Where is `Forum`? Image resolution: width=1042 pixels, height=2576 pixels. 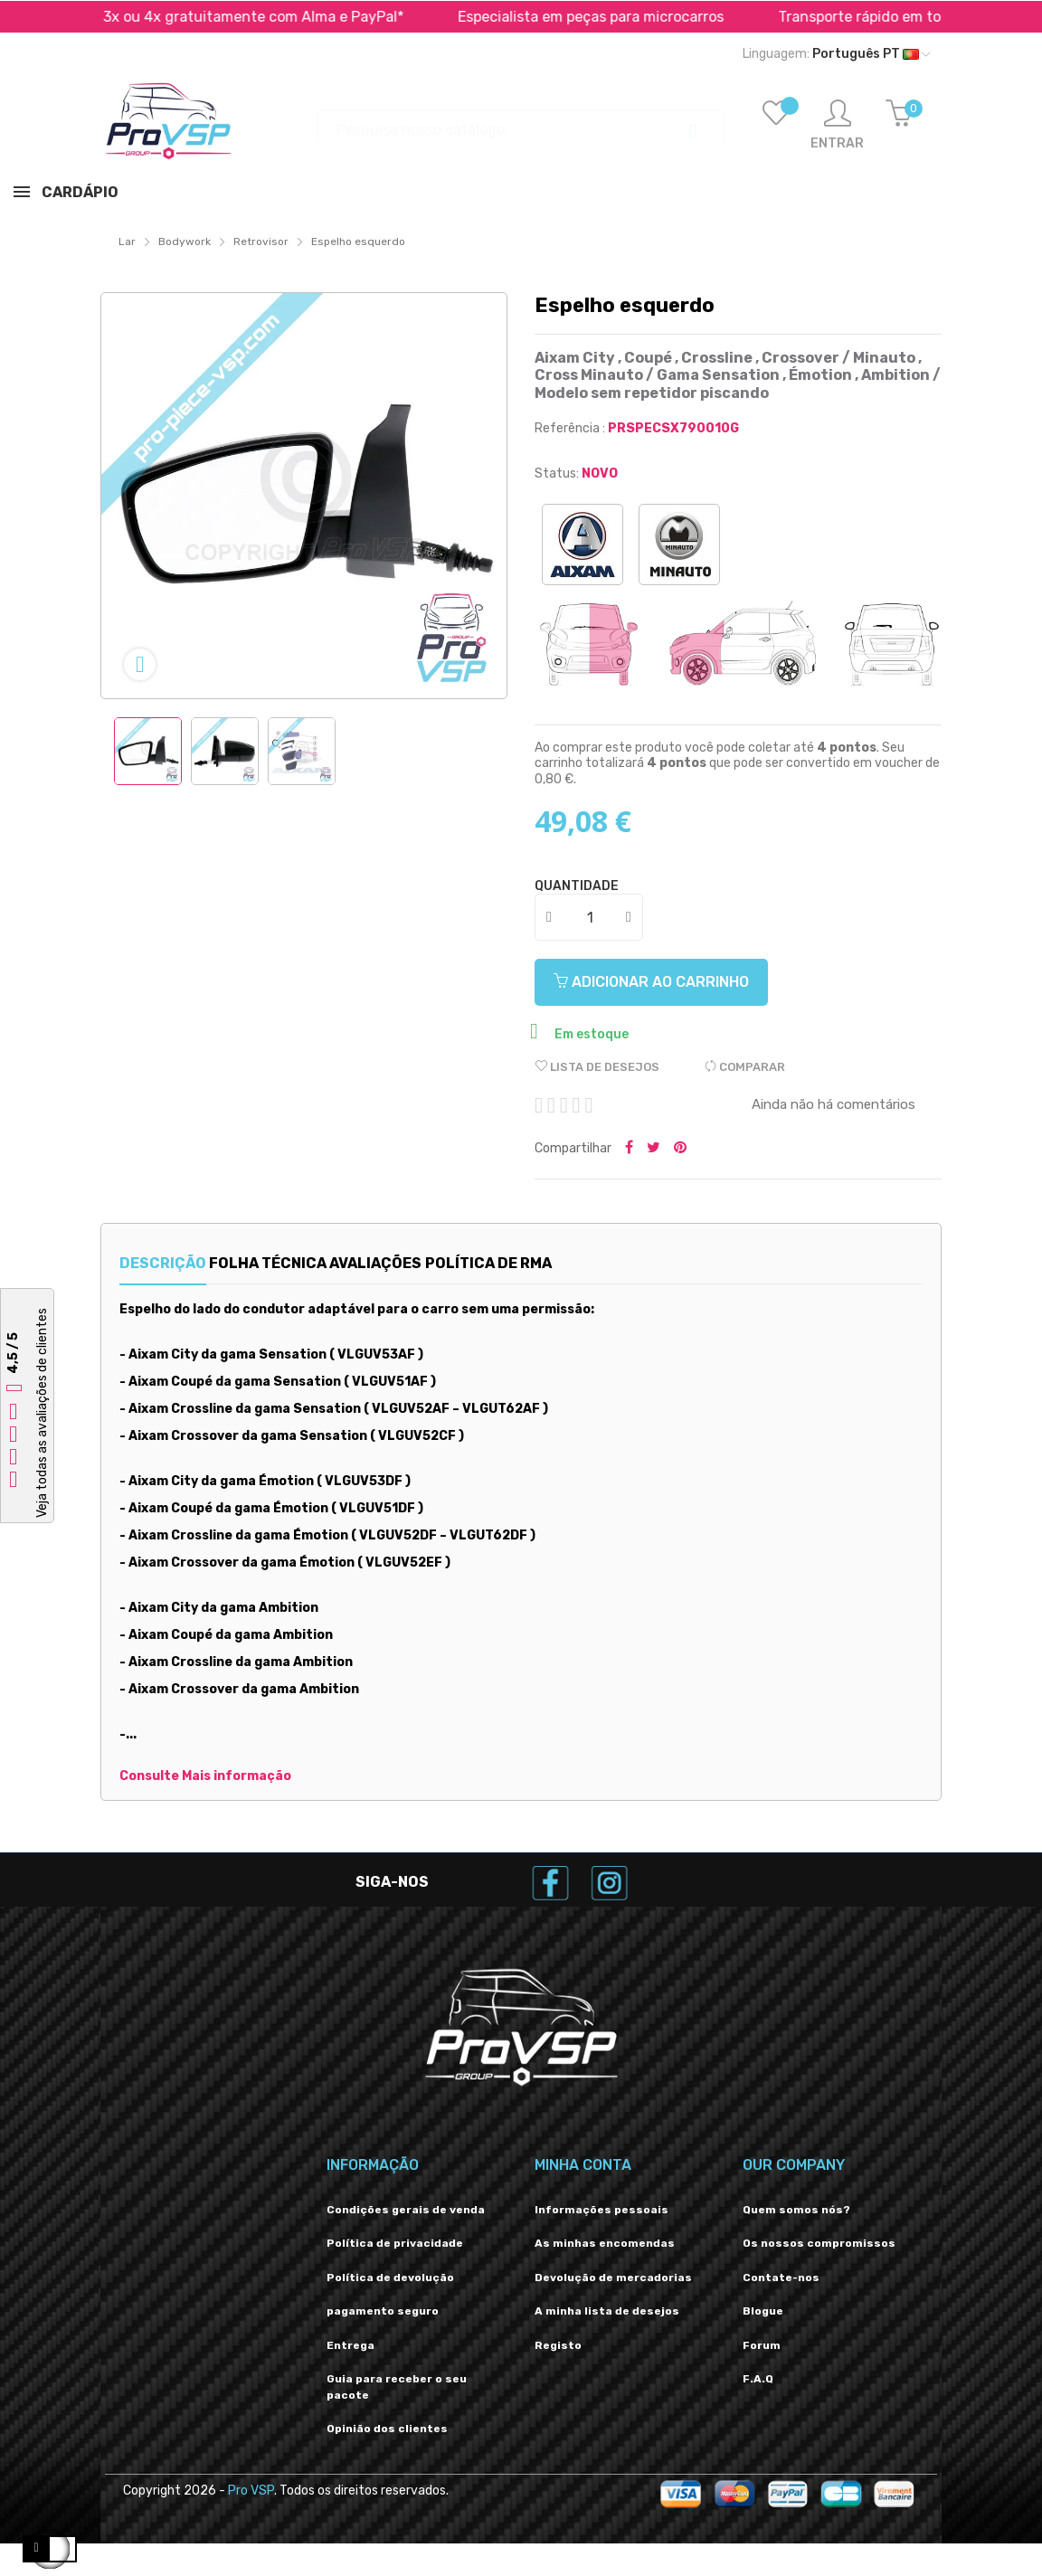 Forum is located at coordinates (762, 2345).